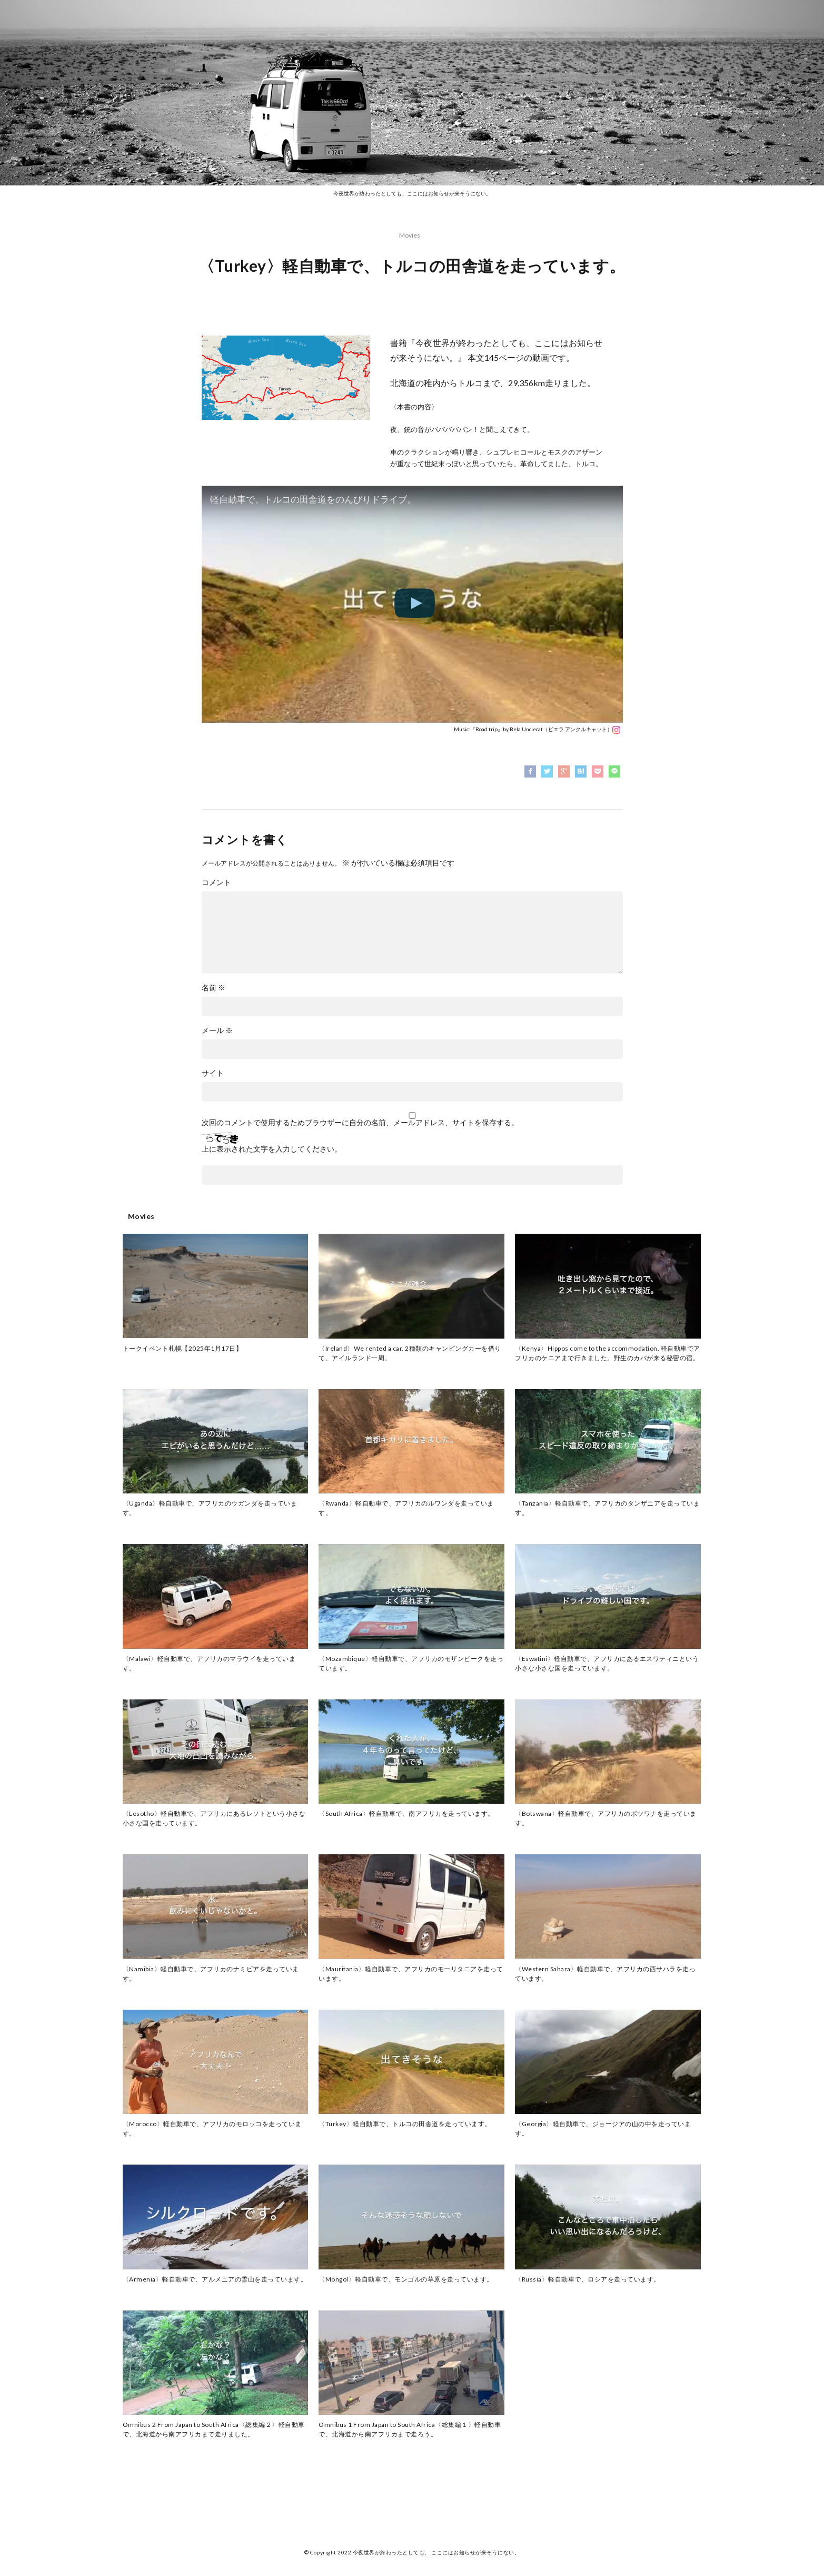  What do you see at coordinates (213, 987) in the screenshot?
I see `名前` at bounding box center [213, 987].